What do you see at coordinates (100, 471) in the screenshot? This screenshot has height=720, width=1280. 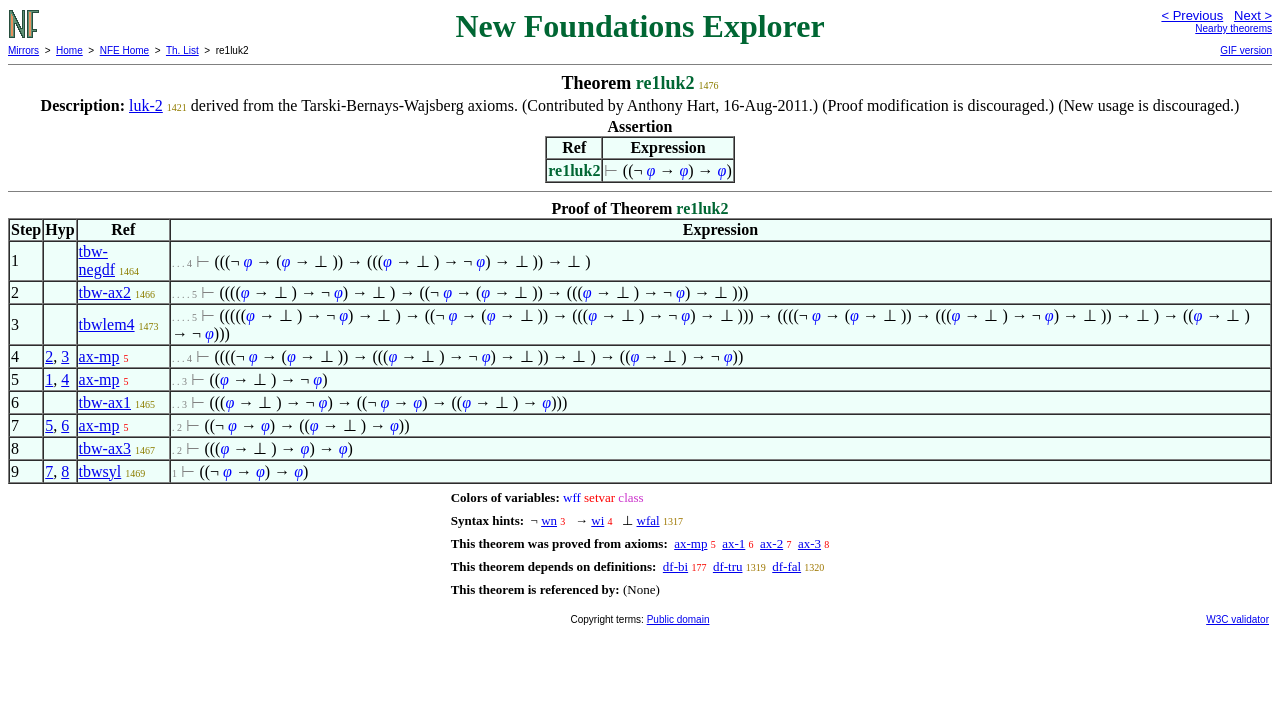 I see `tbwsyl` at bounding box center [100, 471].